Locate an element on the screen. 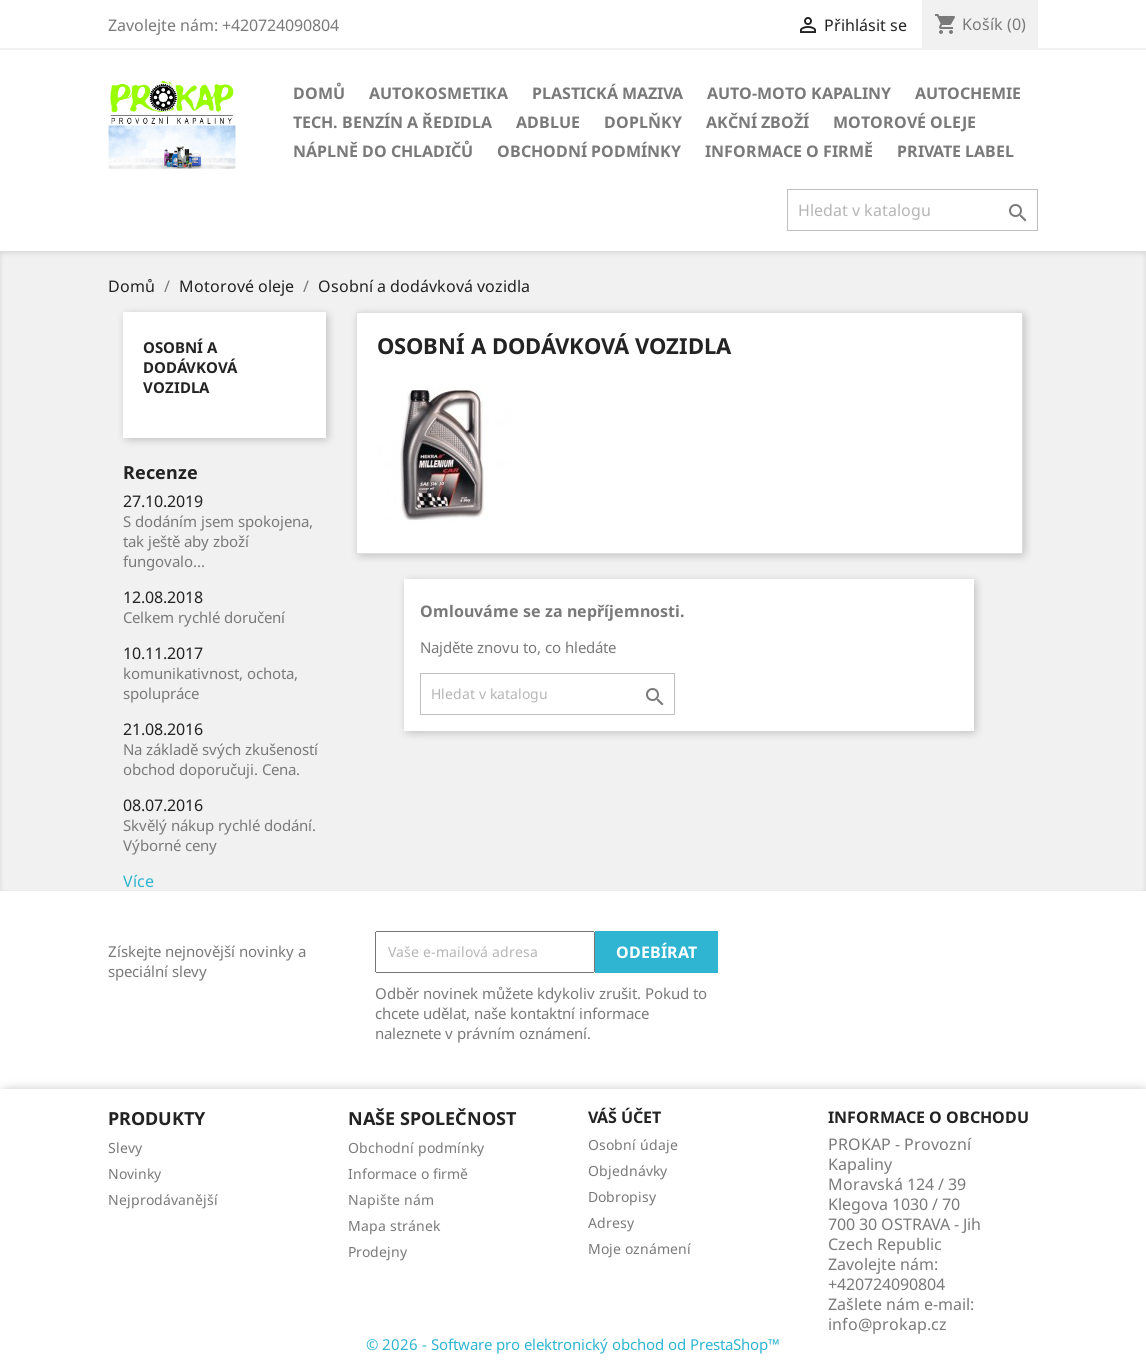  AUTO-MOTO KAPALINY is located at coordinates (799, 93).